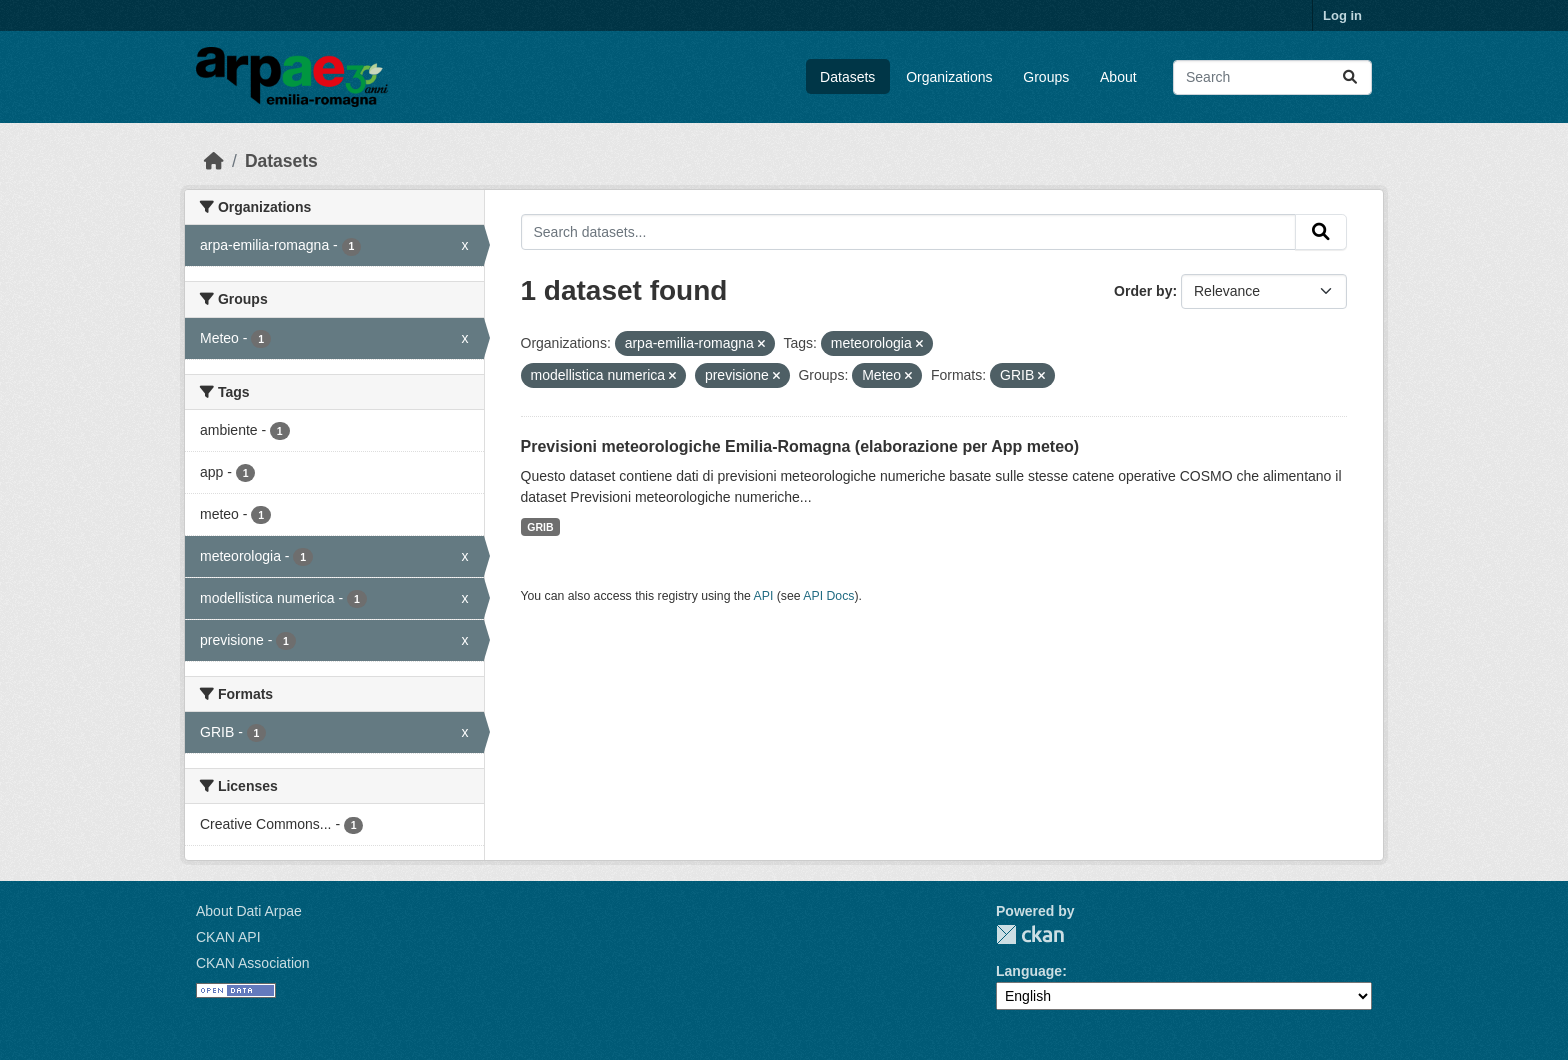  I want to click on Groups, so click(1046, 77).